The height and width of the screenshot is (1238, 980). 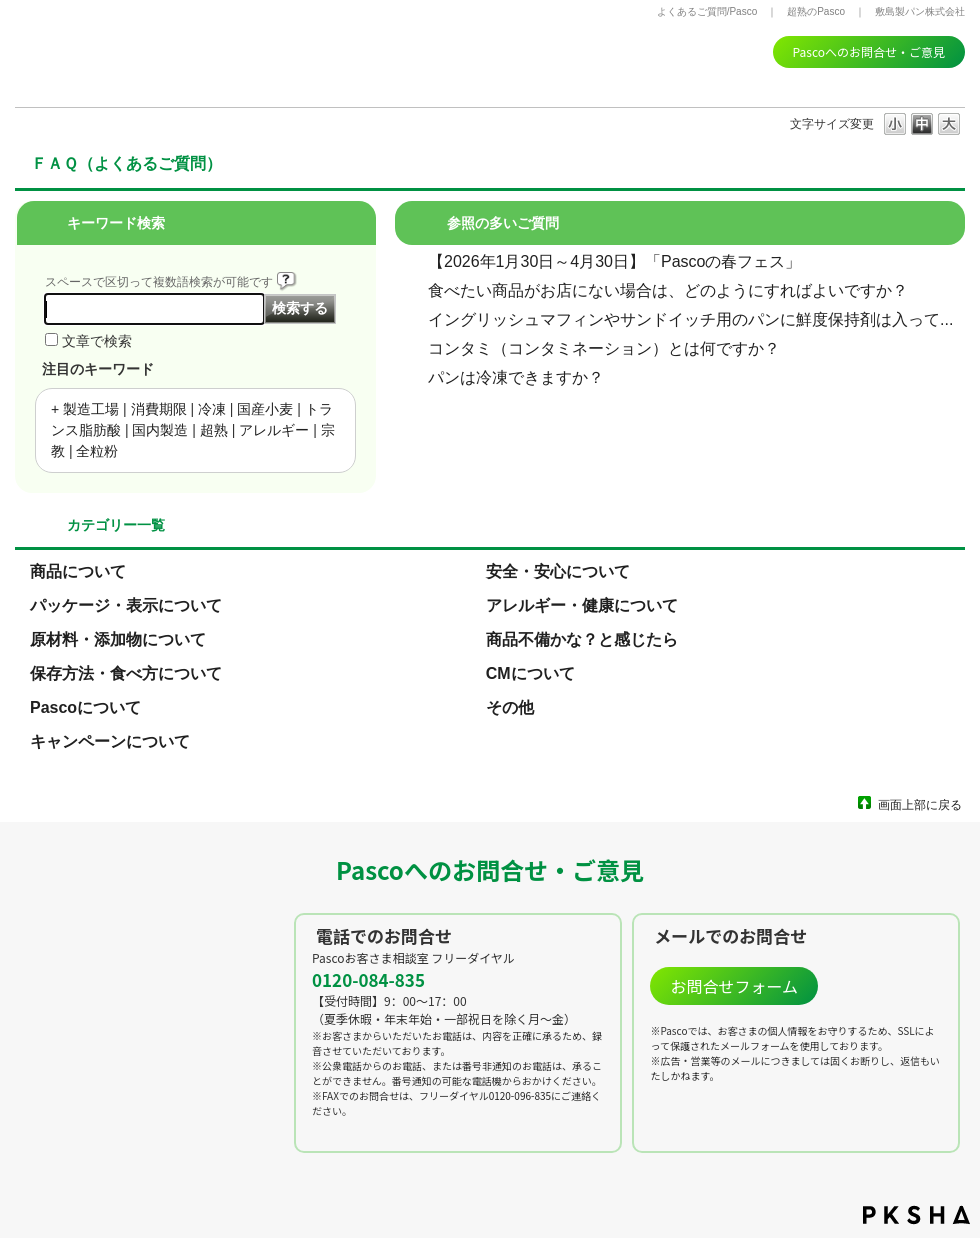 What do you see at coordinates (582, 639) in the screenshot?
I see `商品不備かな？と感じたら` at bounding box center [582, 639].